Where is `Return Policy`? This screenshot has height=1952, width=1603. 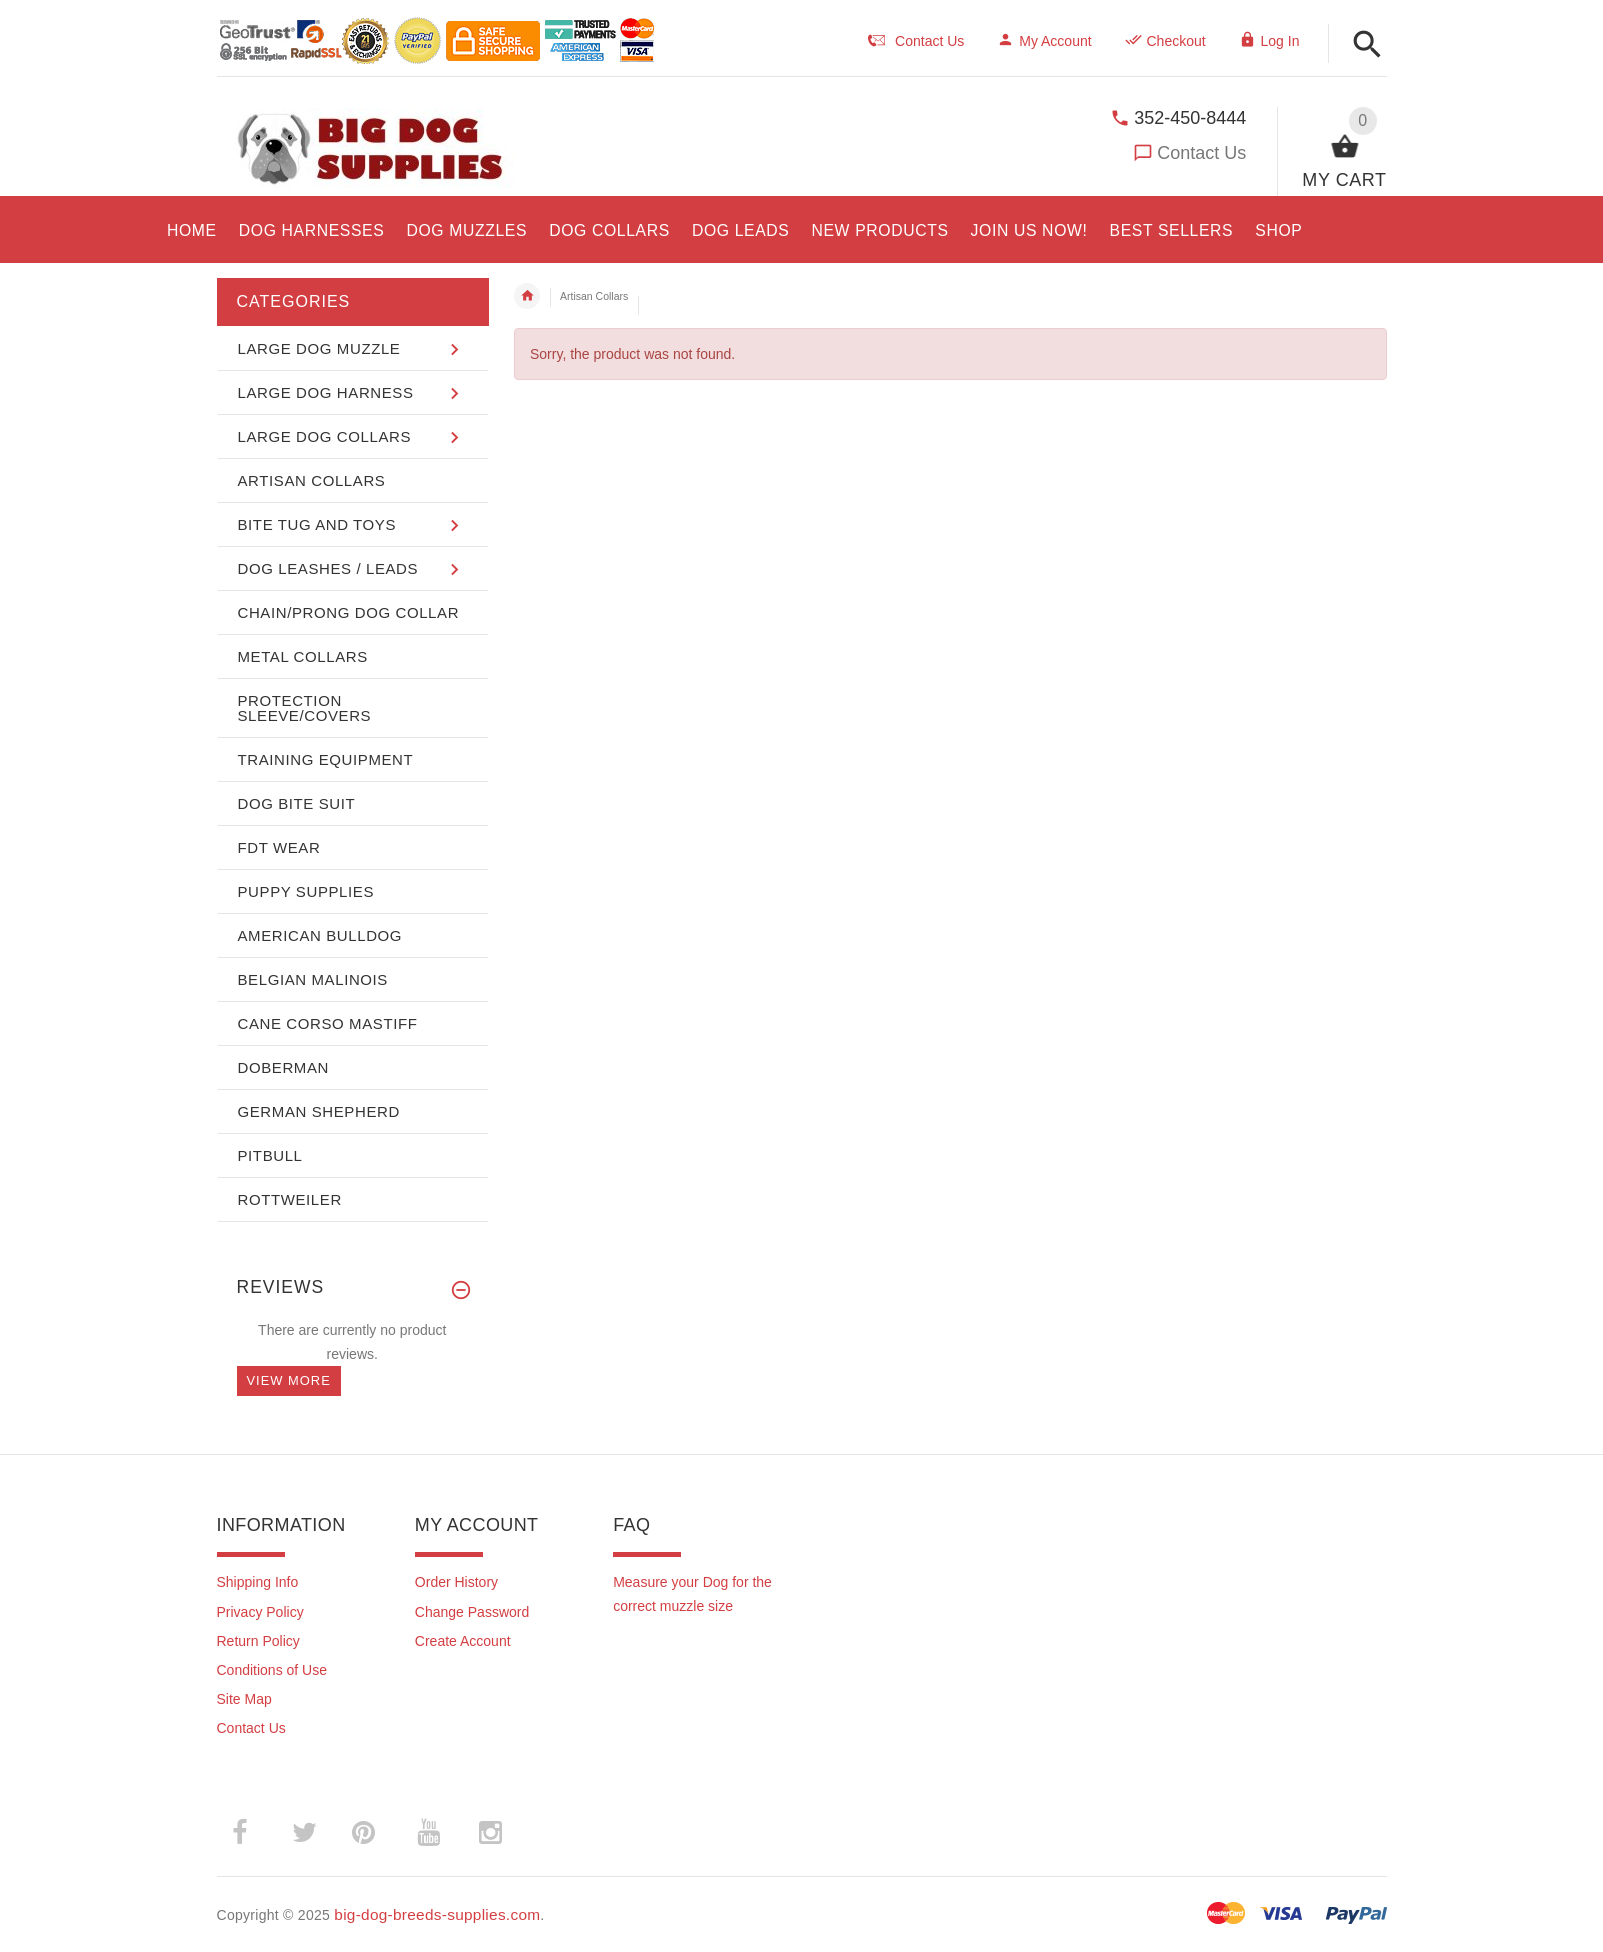 Return Policy is located at coordinates (258, 1641).